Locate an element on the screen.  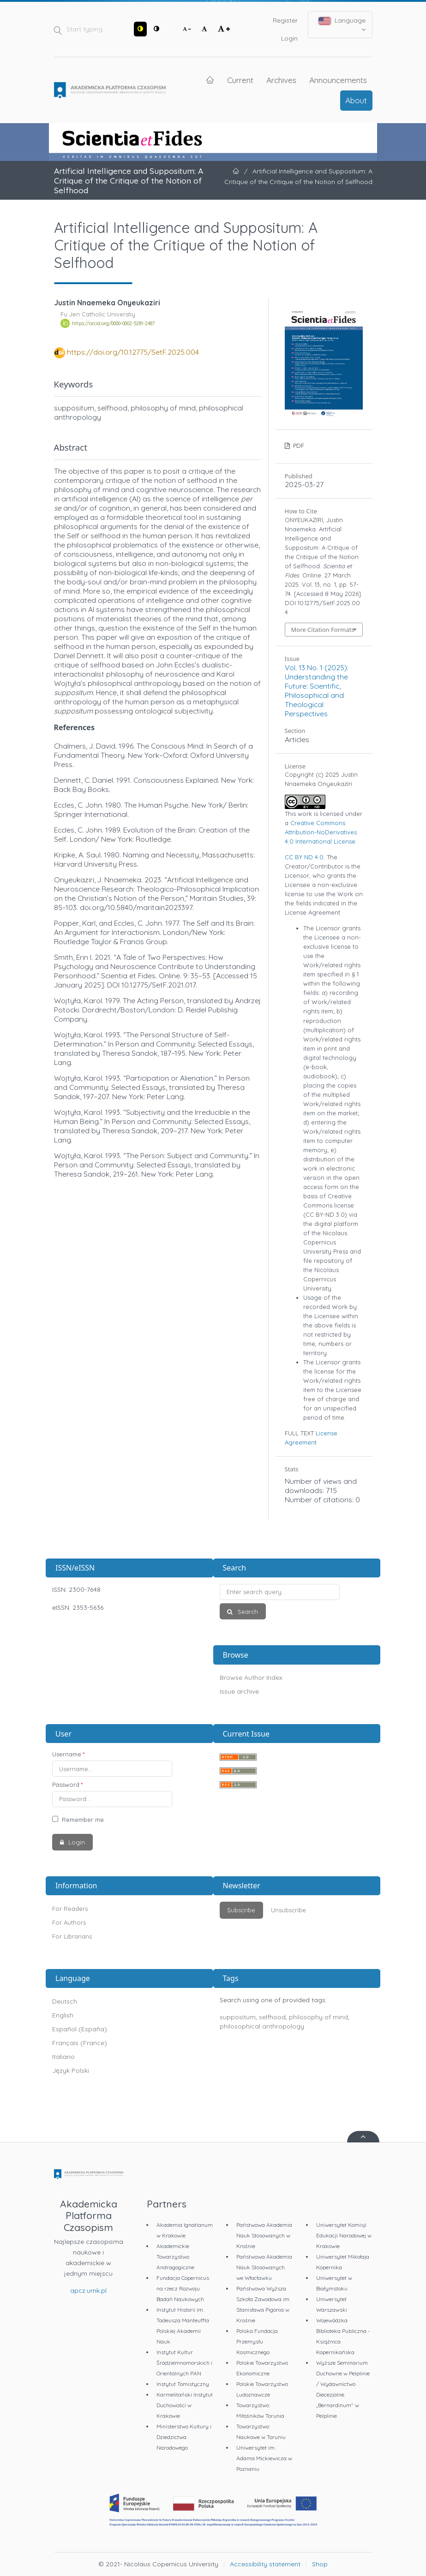
Ministerstwo Kultury i Dziedzictwa Narodowego is located at coordinates (183, 2437).